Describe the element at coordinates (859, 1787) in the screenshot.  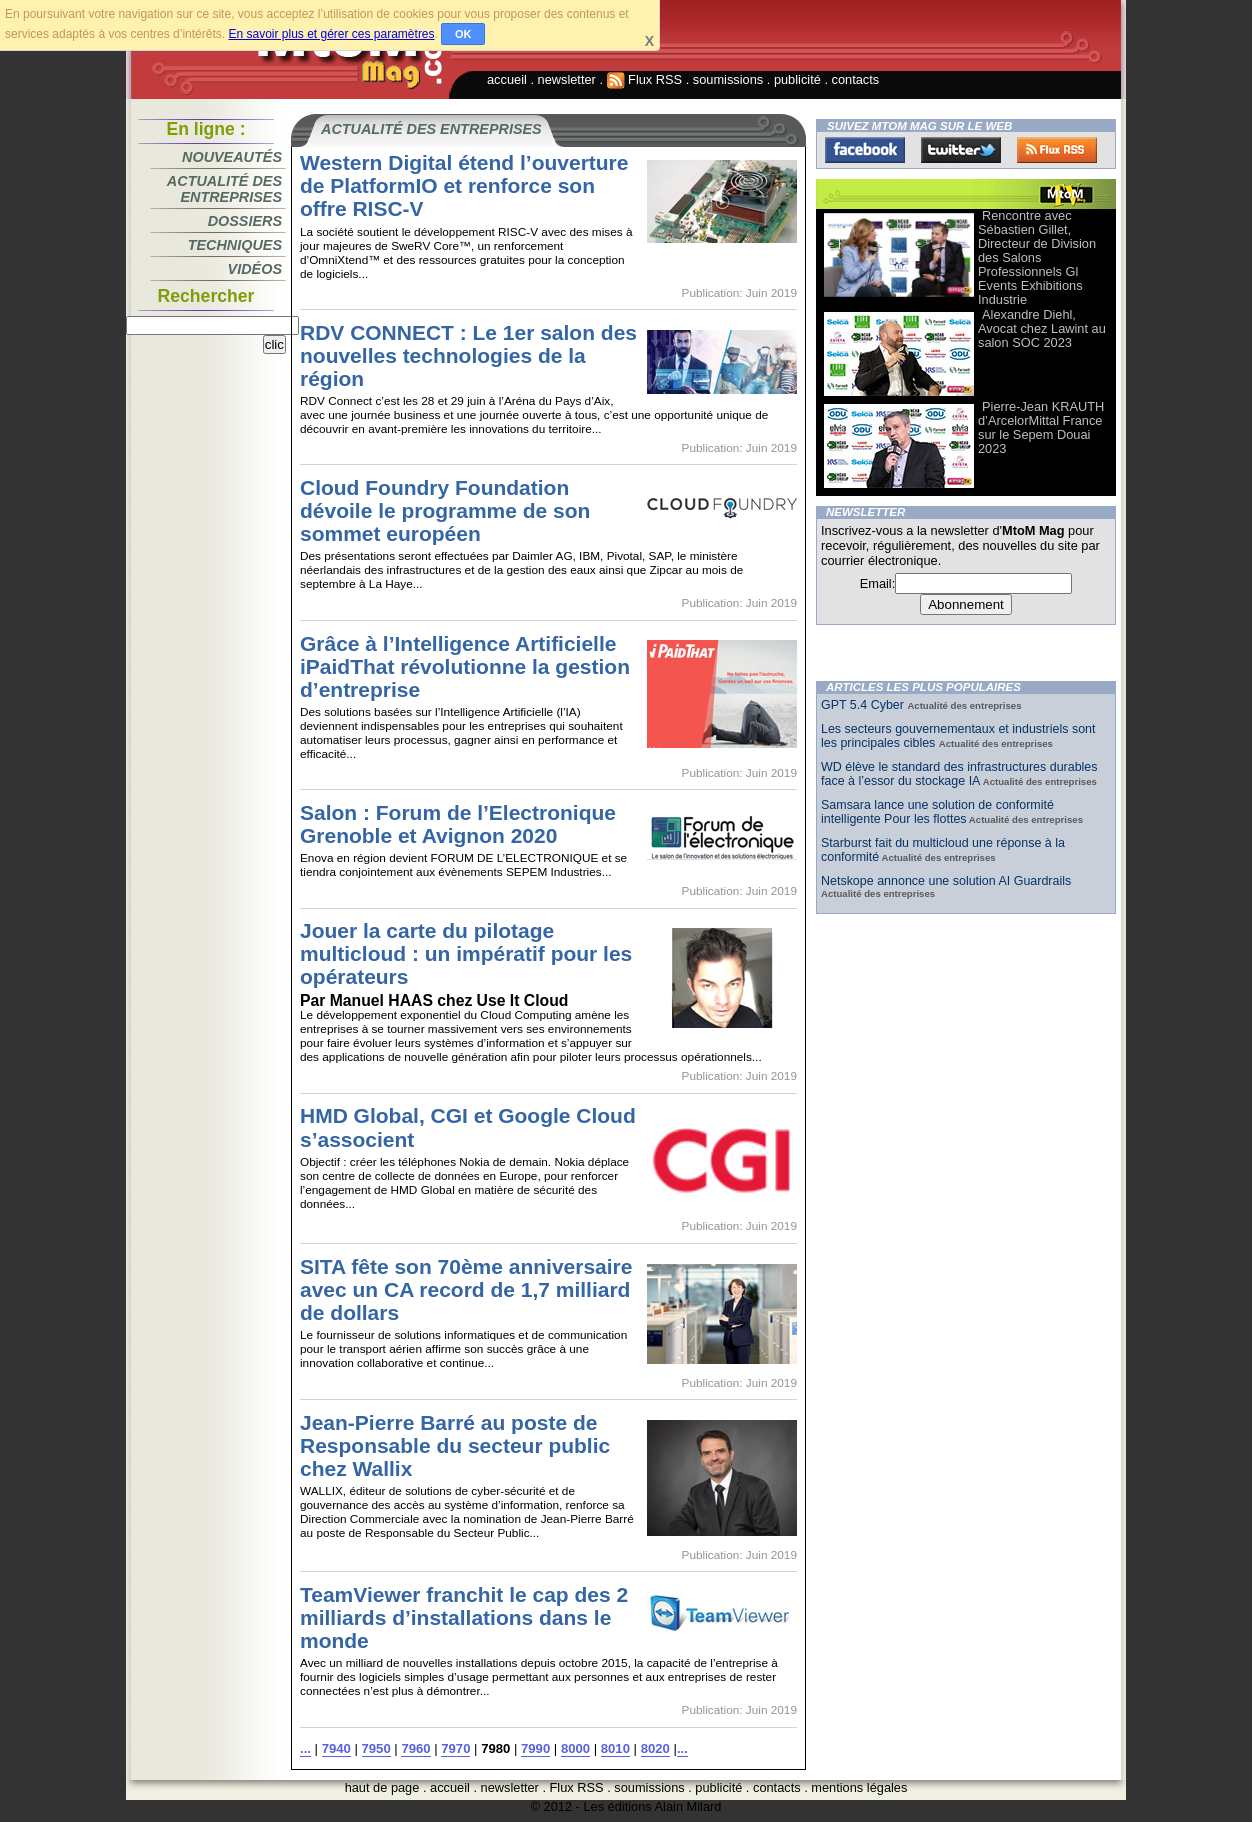
I see `mentions légales` at that location.